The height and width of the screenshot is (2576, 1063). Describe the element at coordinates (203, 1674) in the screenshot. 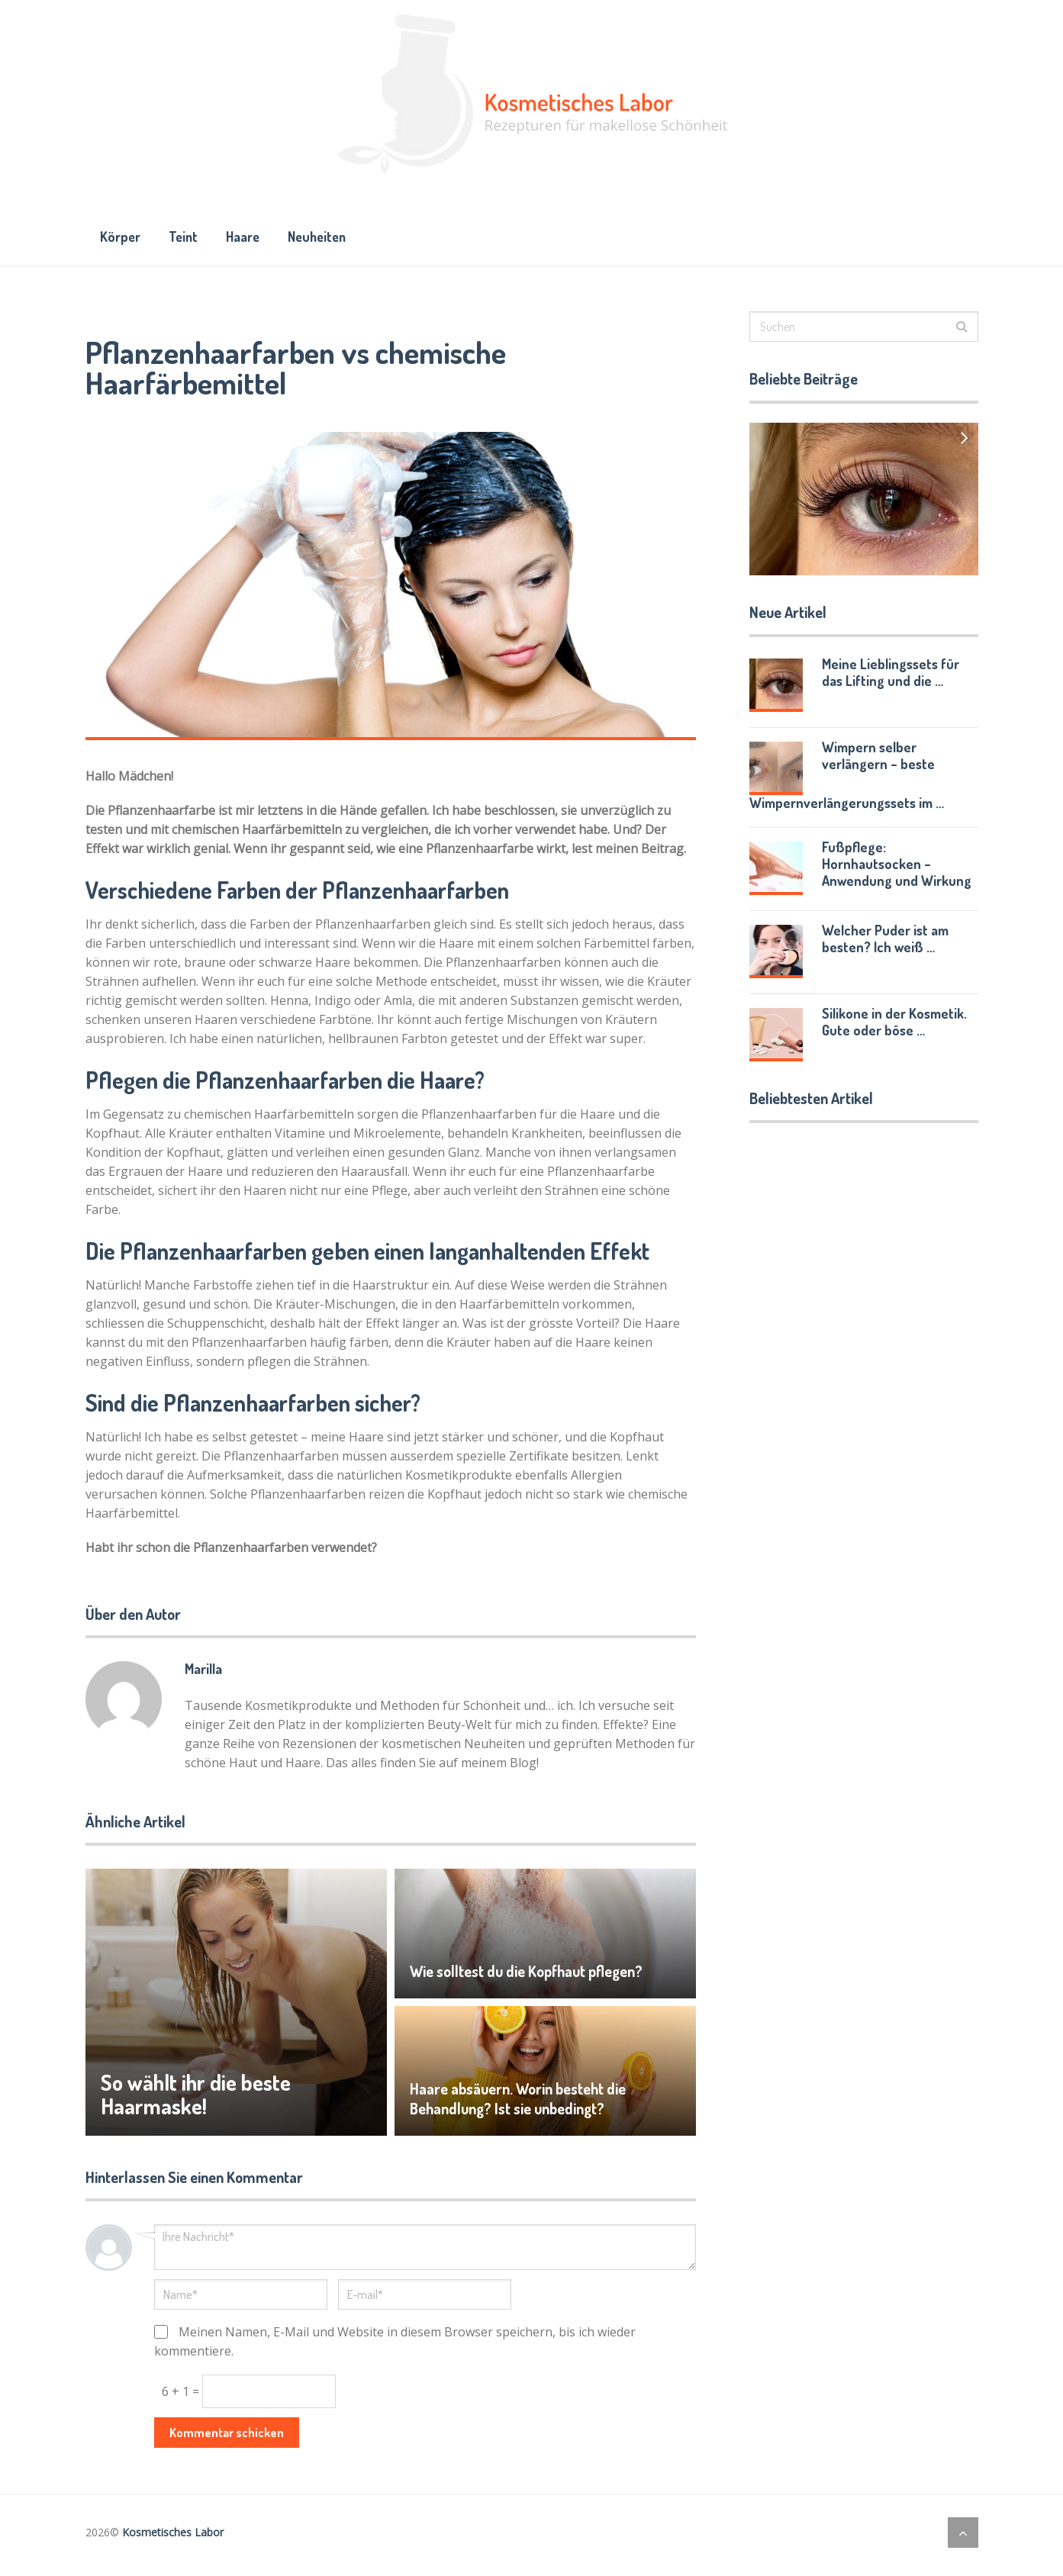

I see `Marilla` at that location.